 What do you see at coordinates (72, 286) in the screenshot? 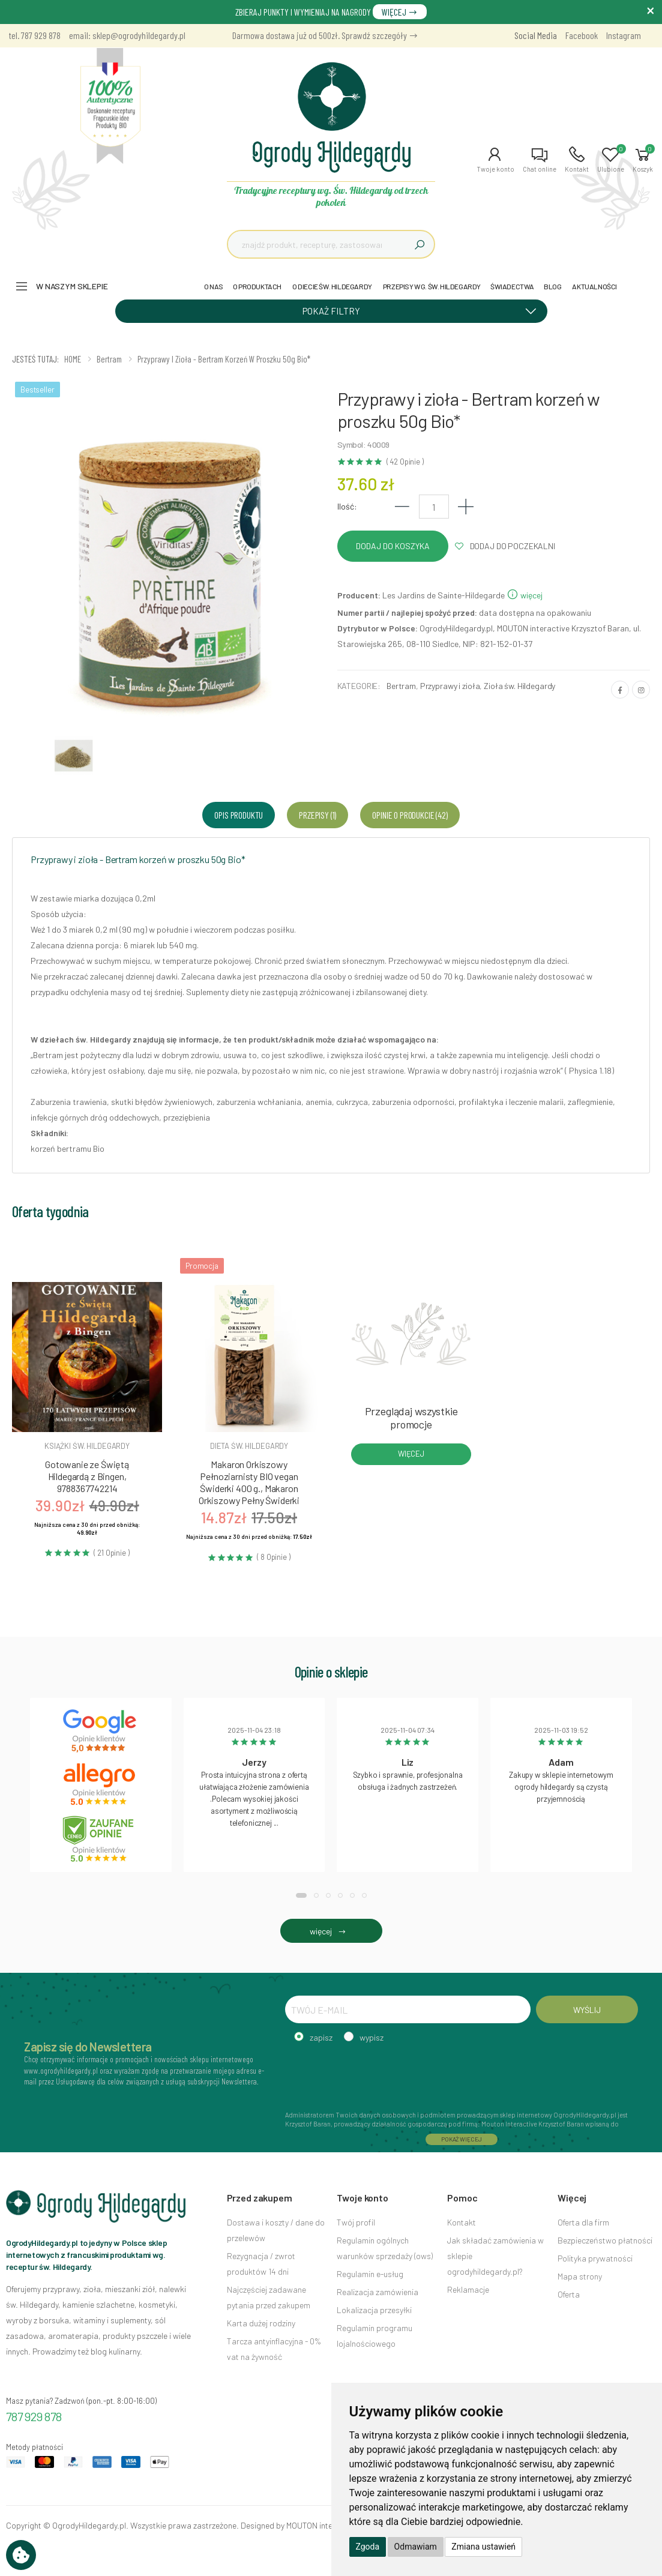
I see `W naszym sklepie [button]` at bounding box center [72, 286].